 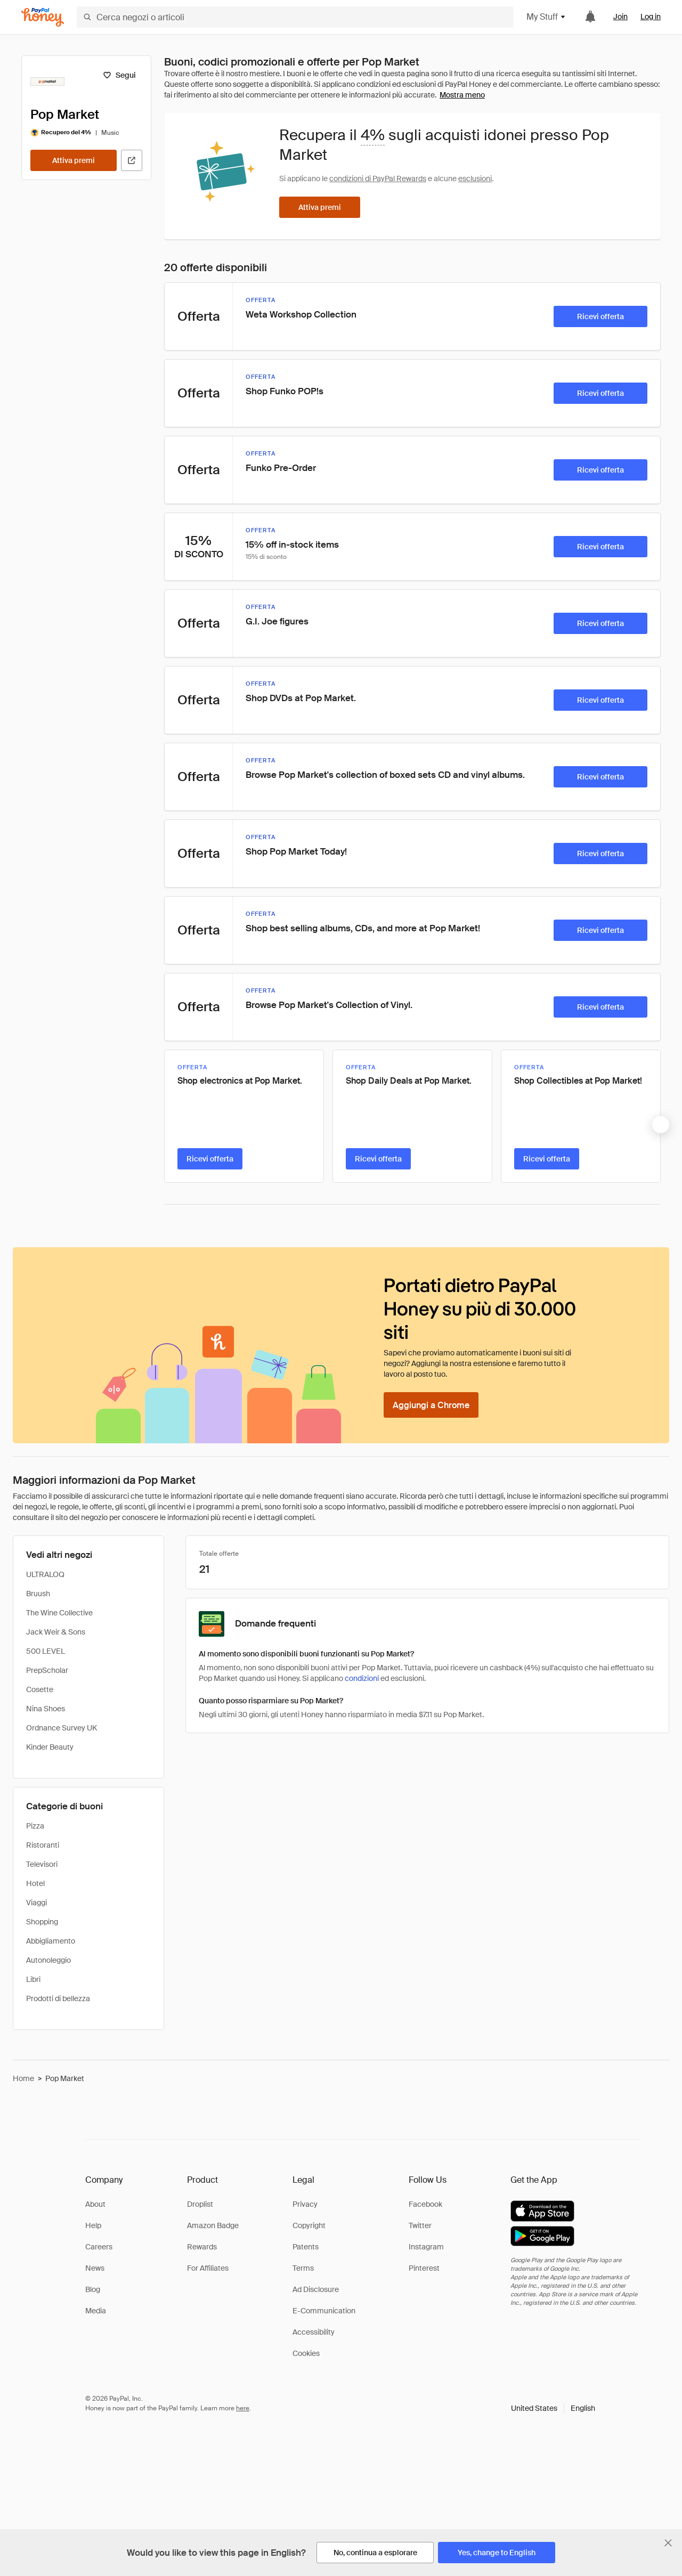 I want to click on For Affiliates, so click(x=208, y=2268).